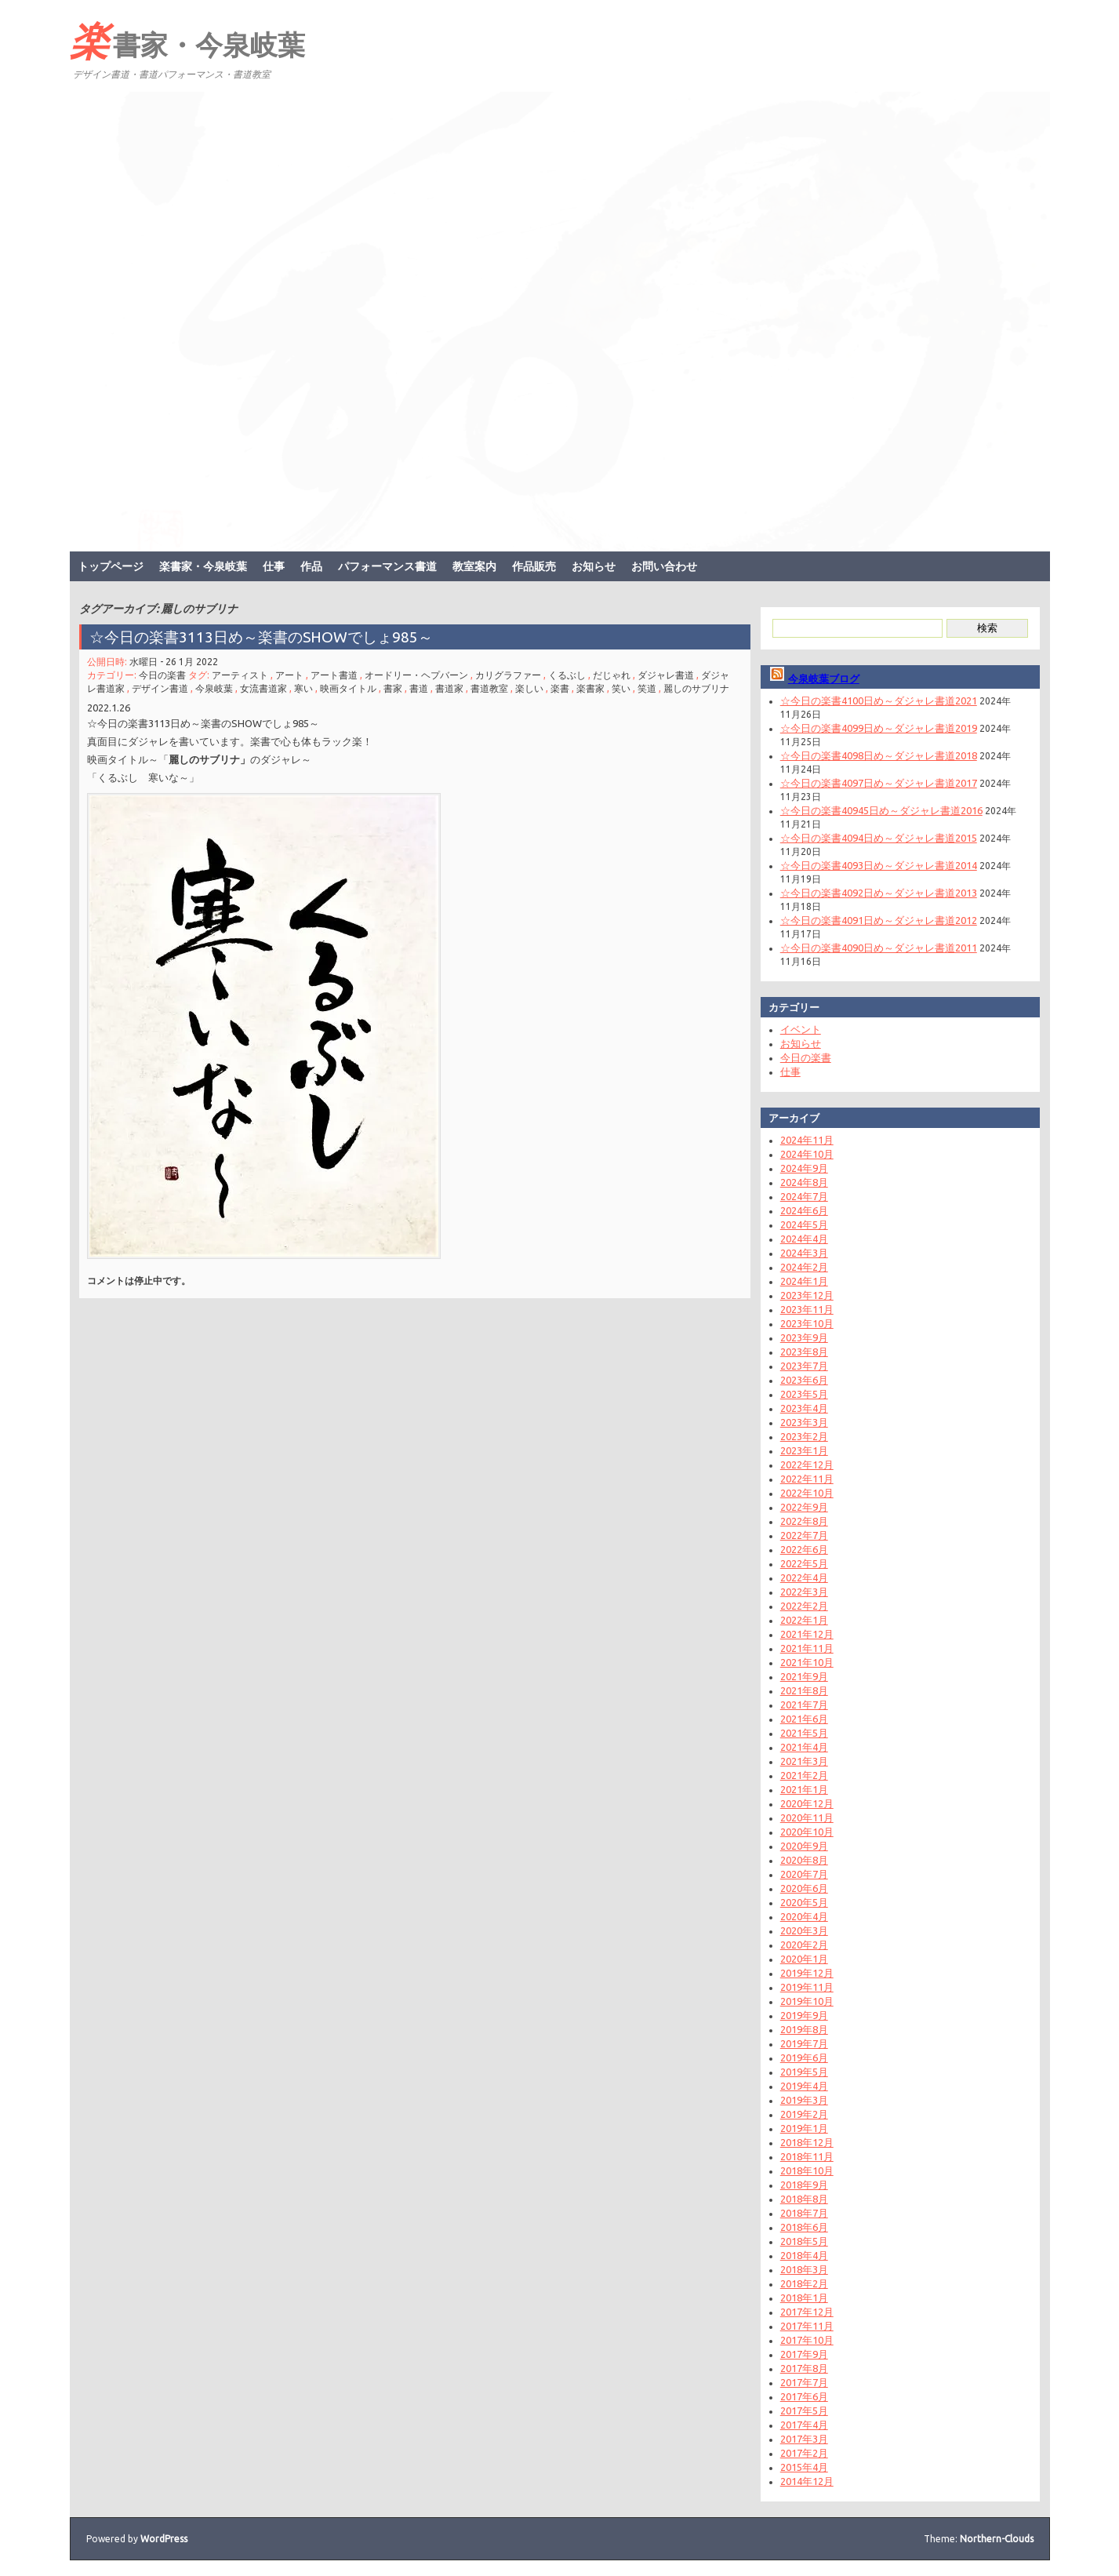 This screenshot has height=2576, width=1119. I want to click on 2017年12月, so click(807, 2311).